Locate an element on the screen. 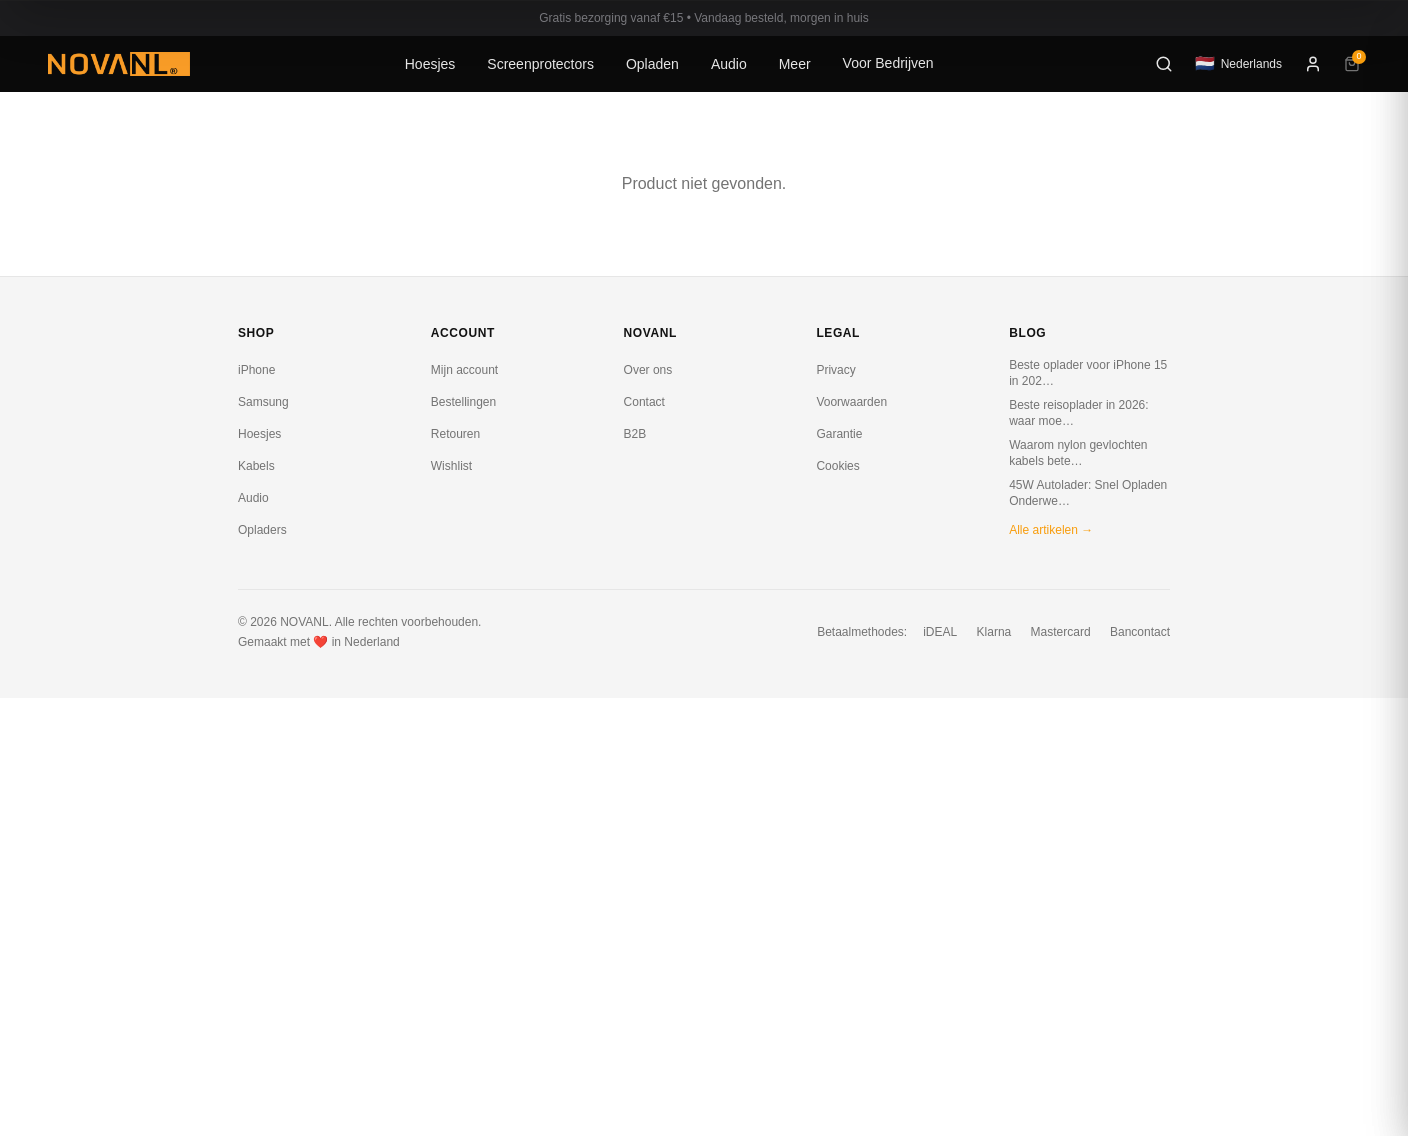  Alle artikelen → is located at coordinates (1051, 530).